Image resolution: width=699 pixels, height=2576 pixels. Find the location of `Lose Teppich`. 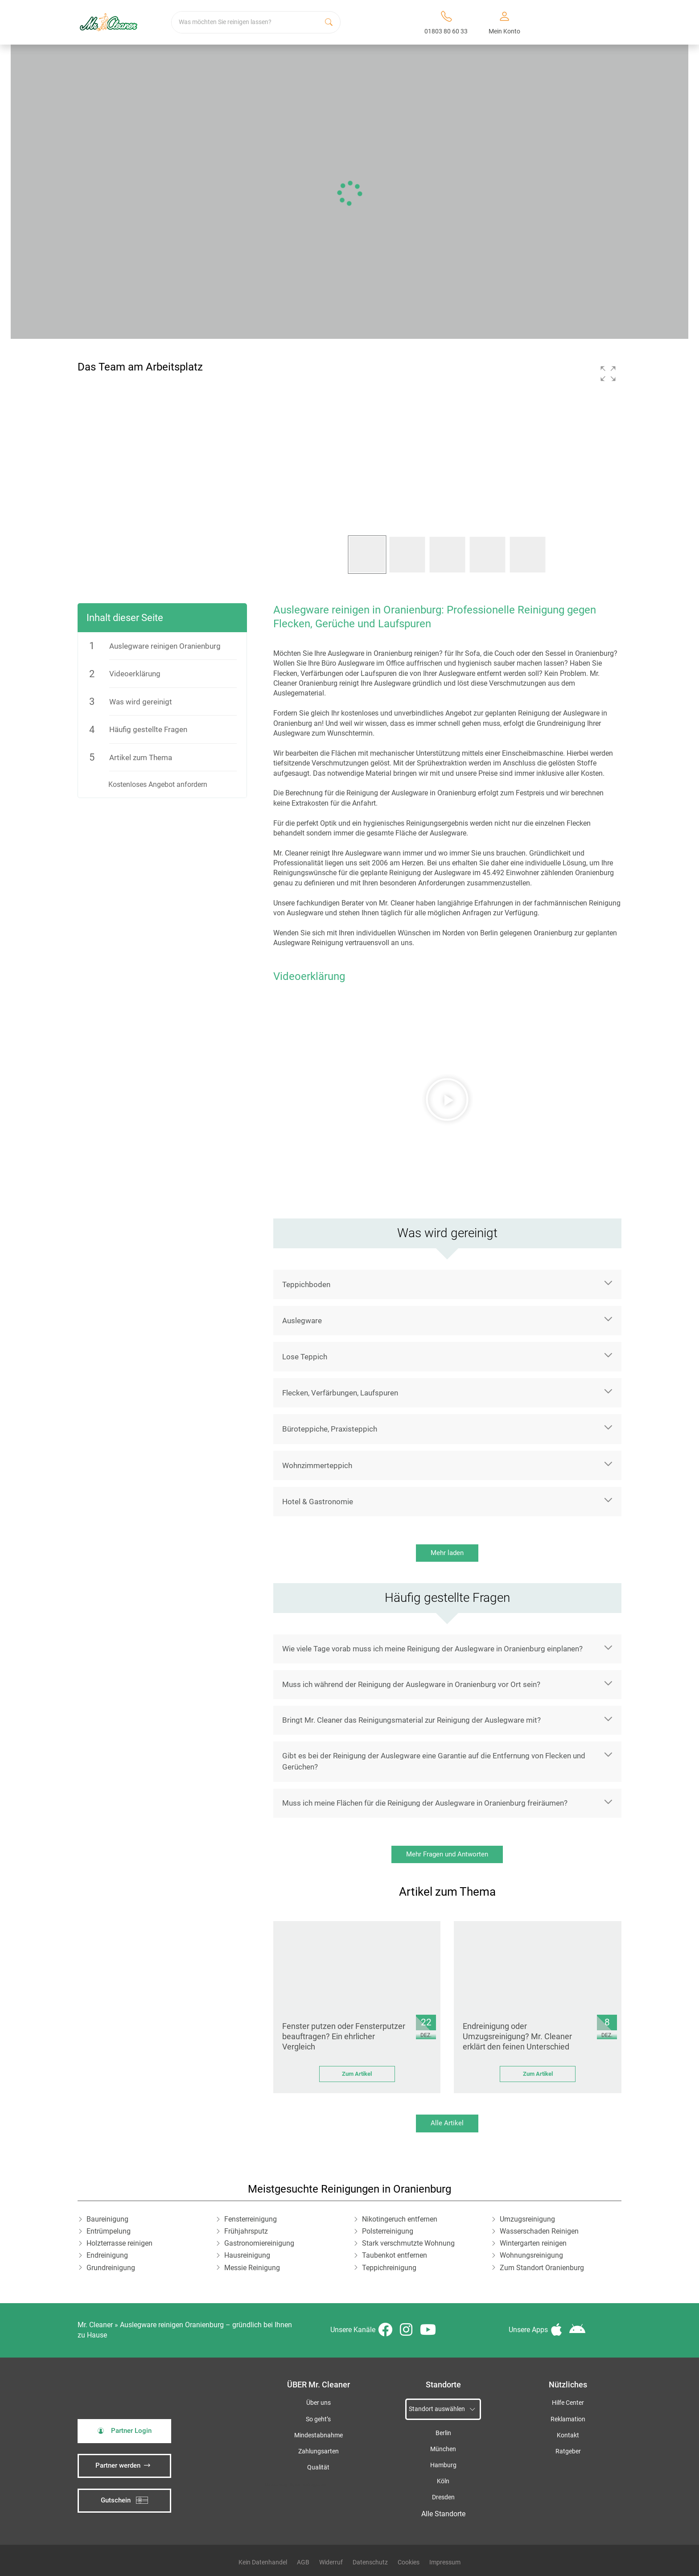

Lose Teppich is located at coordinates (304, 1356).